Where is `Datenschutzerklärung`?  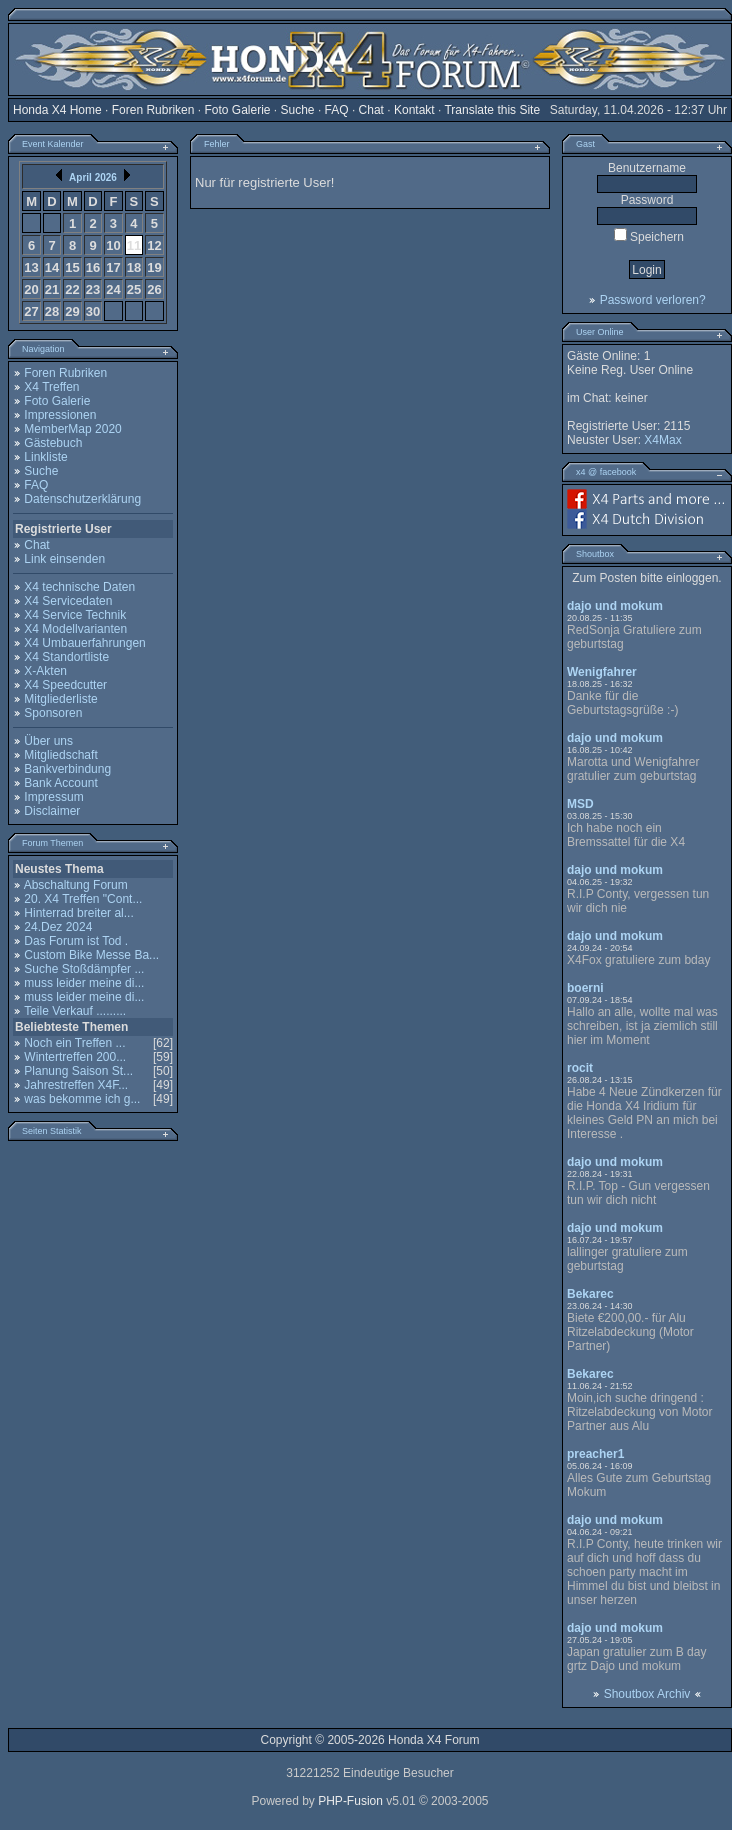
Datenschutzerklärung is located at coordinates (82, 499).